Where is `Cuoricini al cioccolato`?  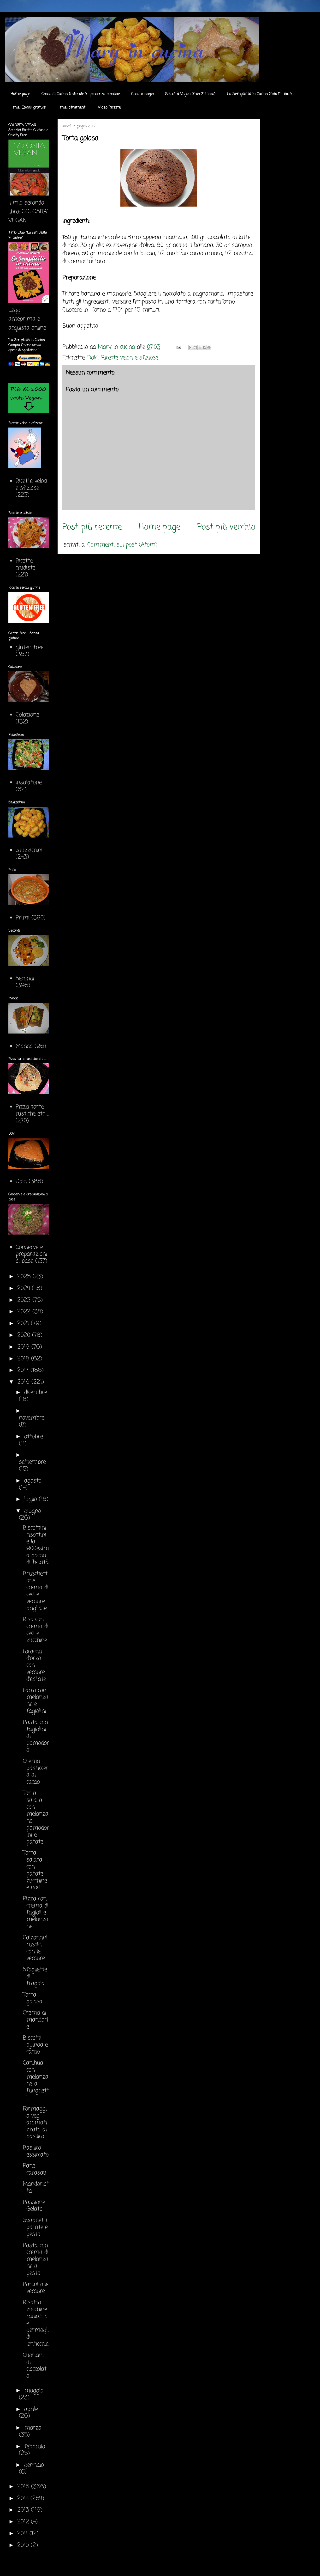
Cuoricini al cioccolato is located at coordinates (35, 2365).